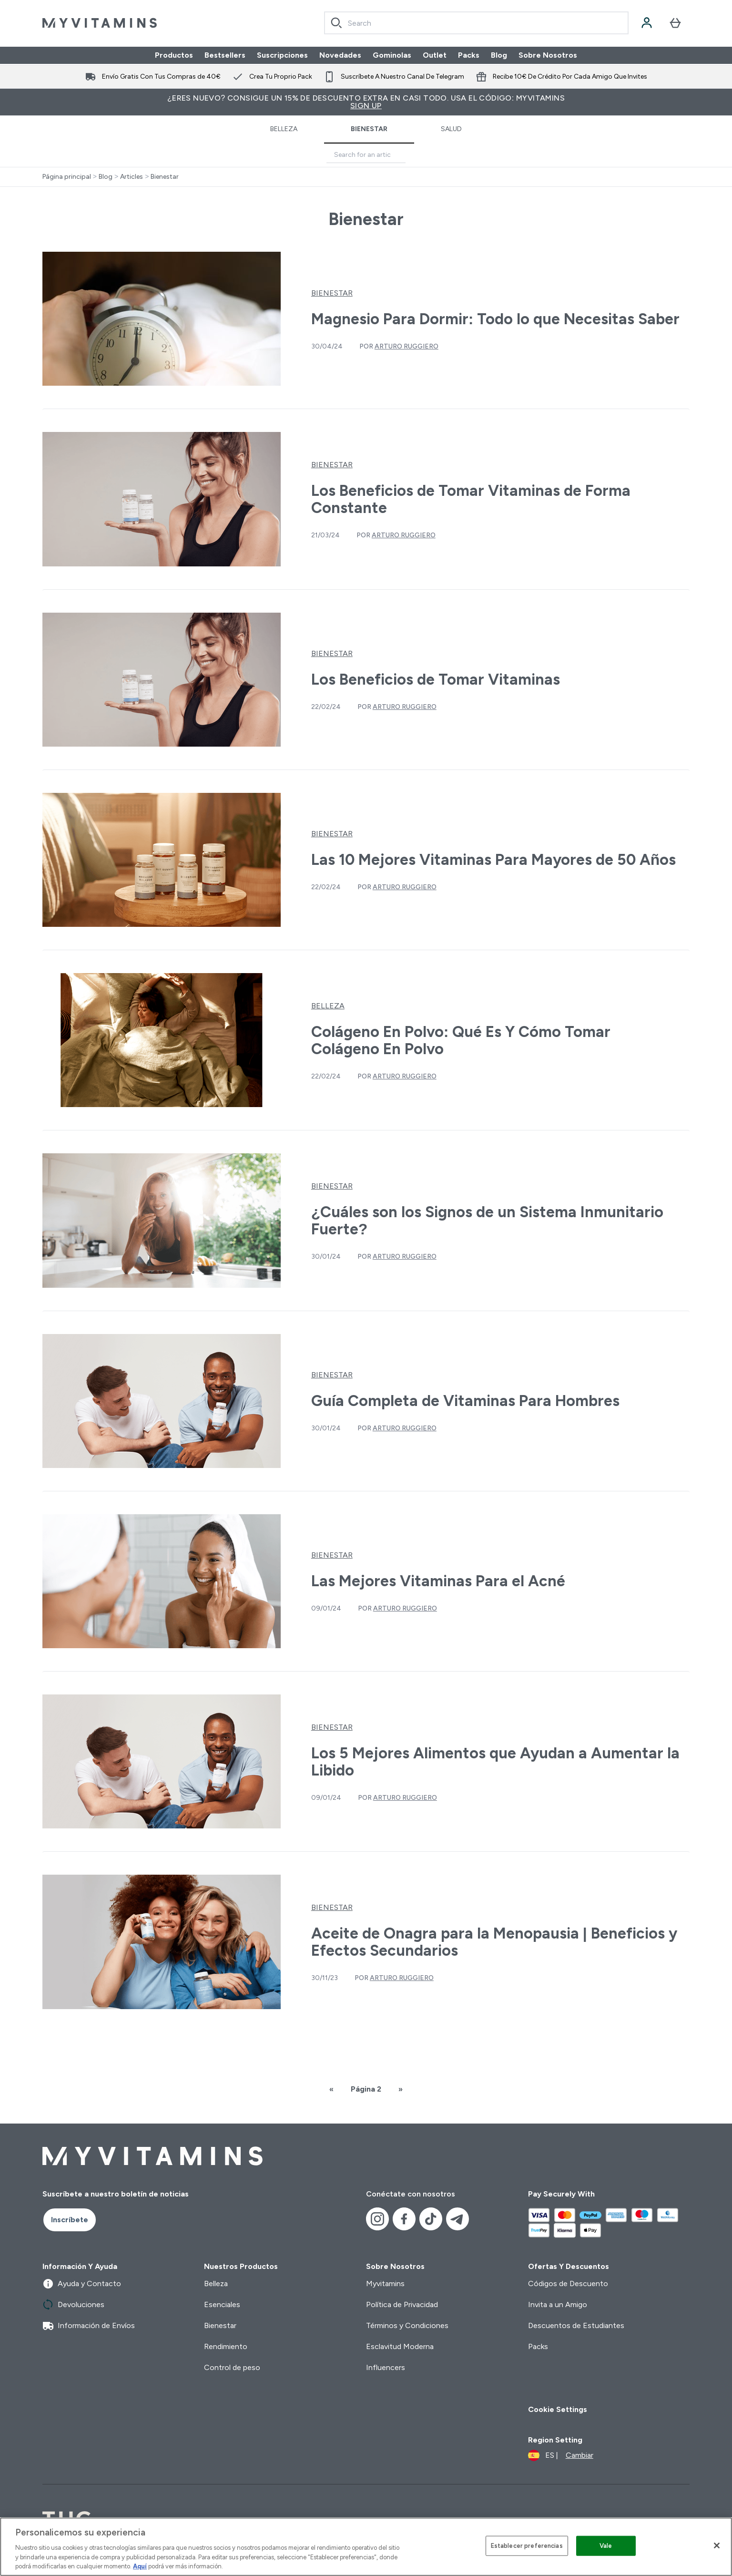  I want to click on [Cerrar], so click(716, 2545).